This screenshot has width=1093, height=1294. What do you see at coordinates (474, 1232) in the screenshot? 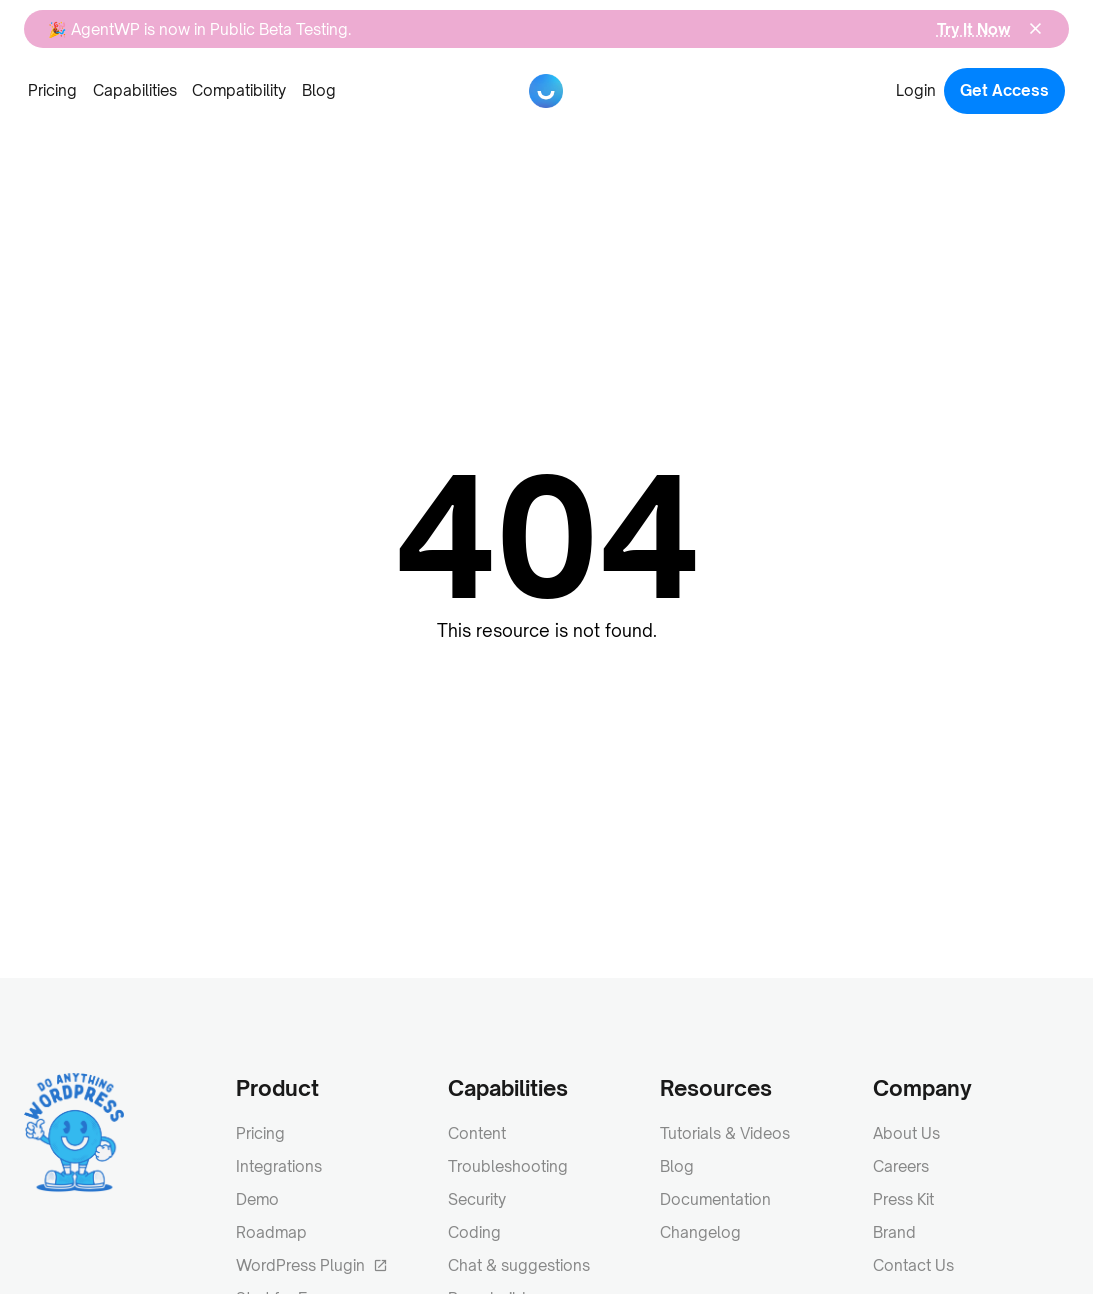
I see `Coding` at bounding box center [474, 1232].